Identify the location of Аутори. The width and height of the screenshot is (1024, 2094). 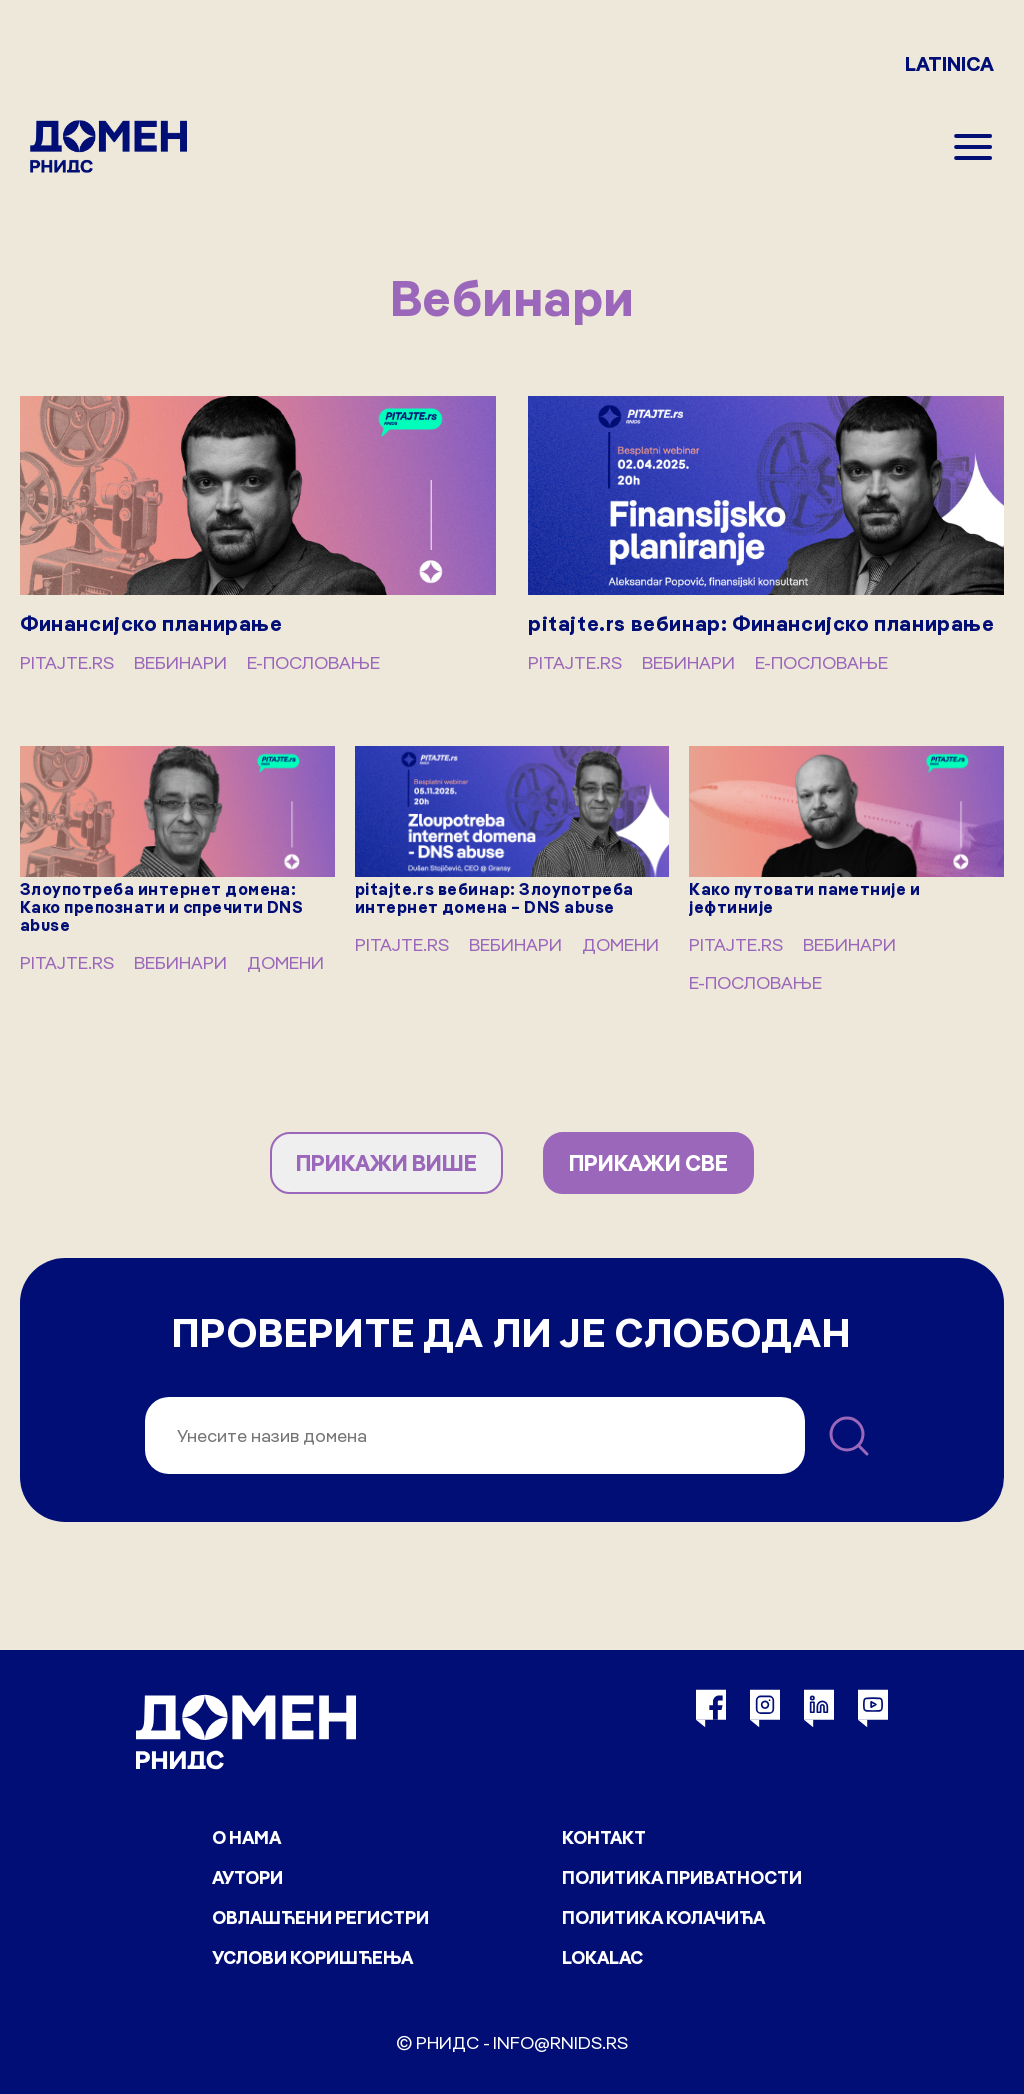
(247, 1877).